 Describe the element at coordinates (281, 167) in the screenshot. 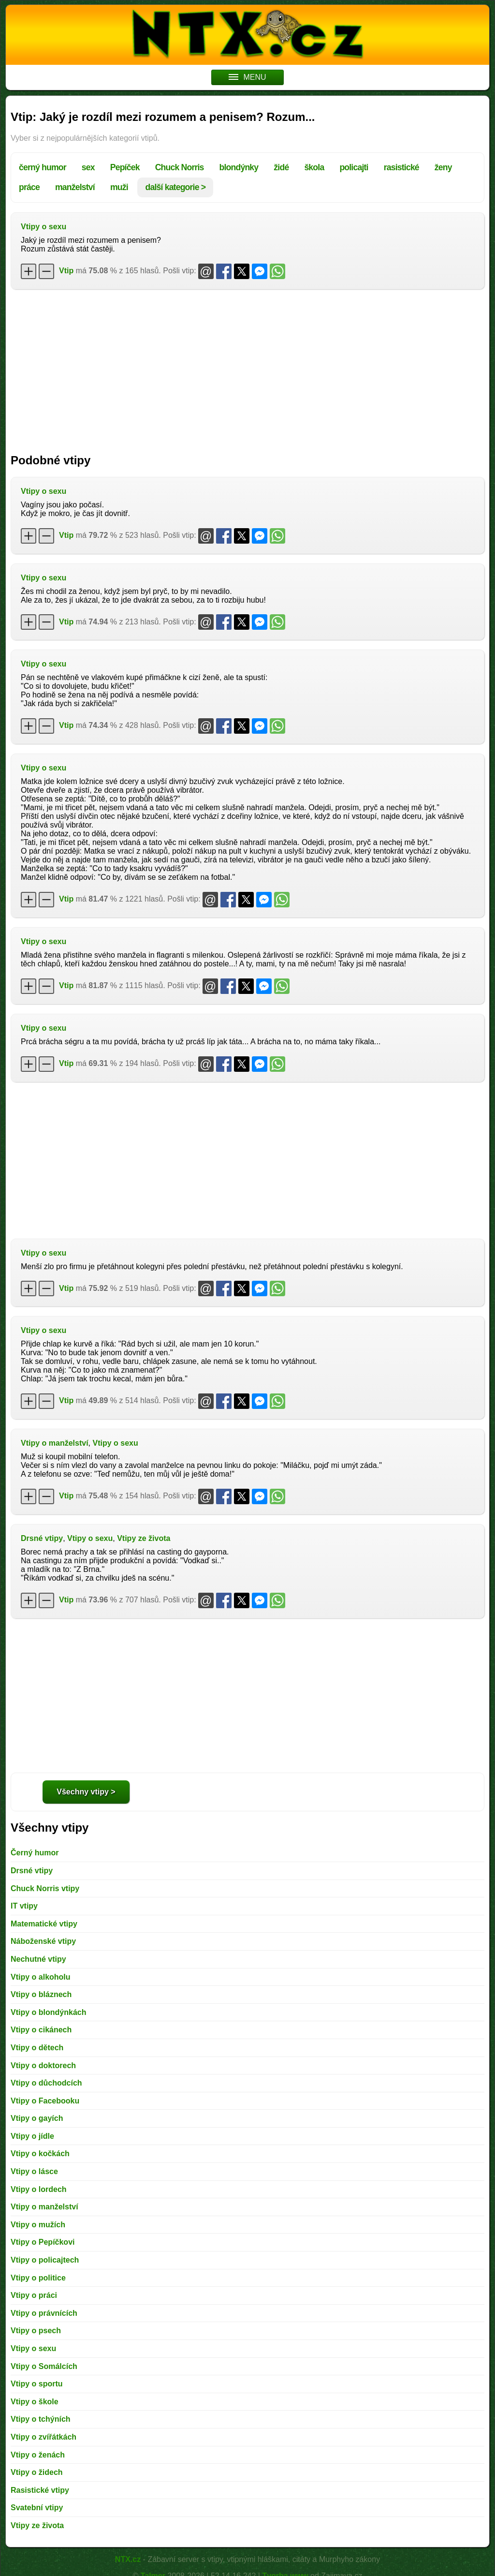

I see `židé` at that location.